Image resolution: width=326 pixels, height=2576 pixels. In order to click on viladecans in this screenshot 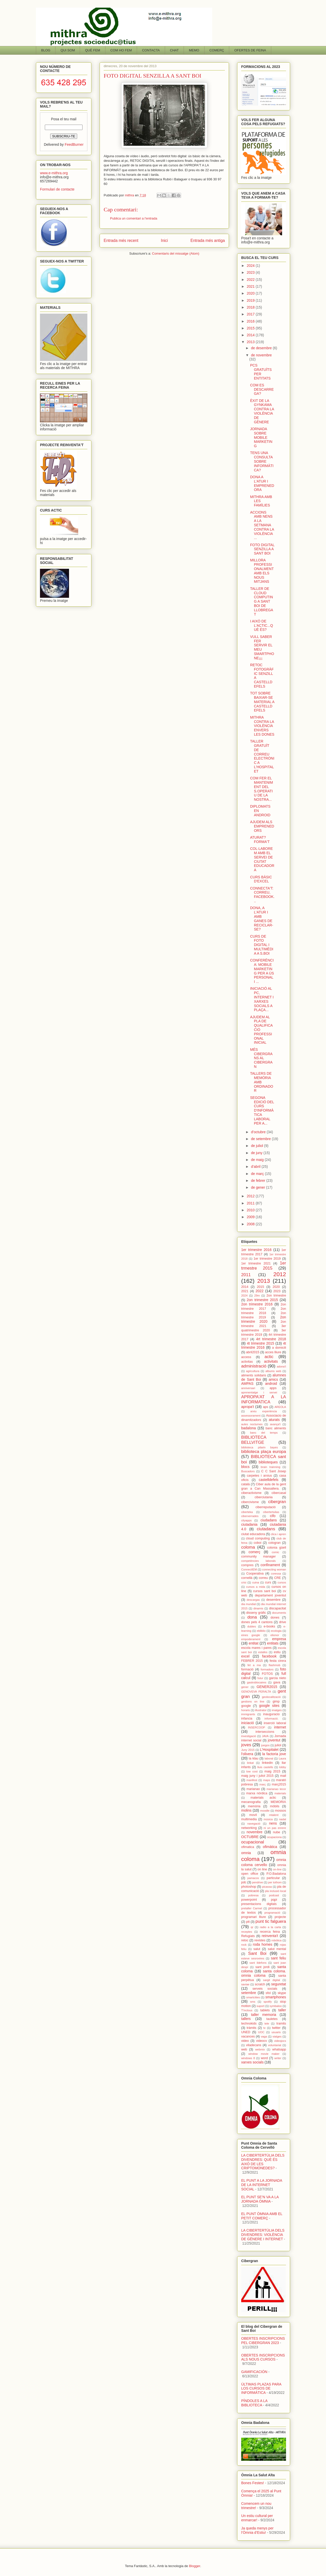, I will do `click(253, 2045)`.